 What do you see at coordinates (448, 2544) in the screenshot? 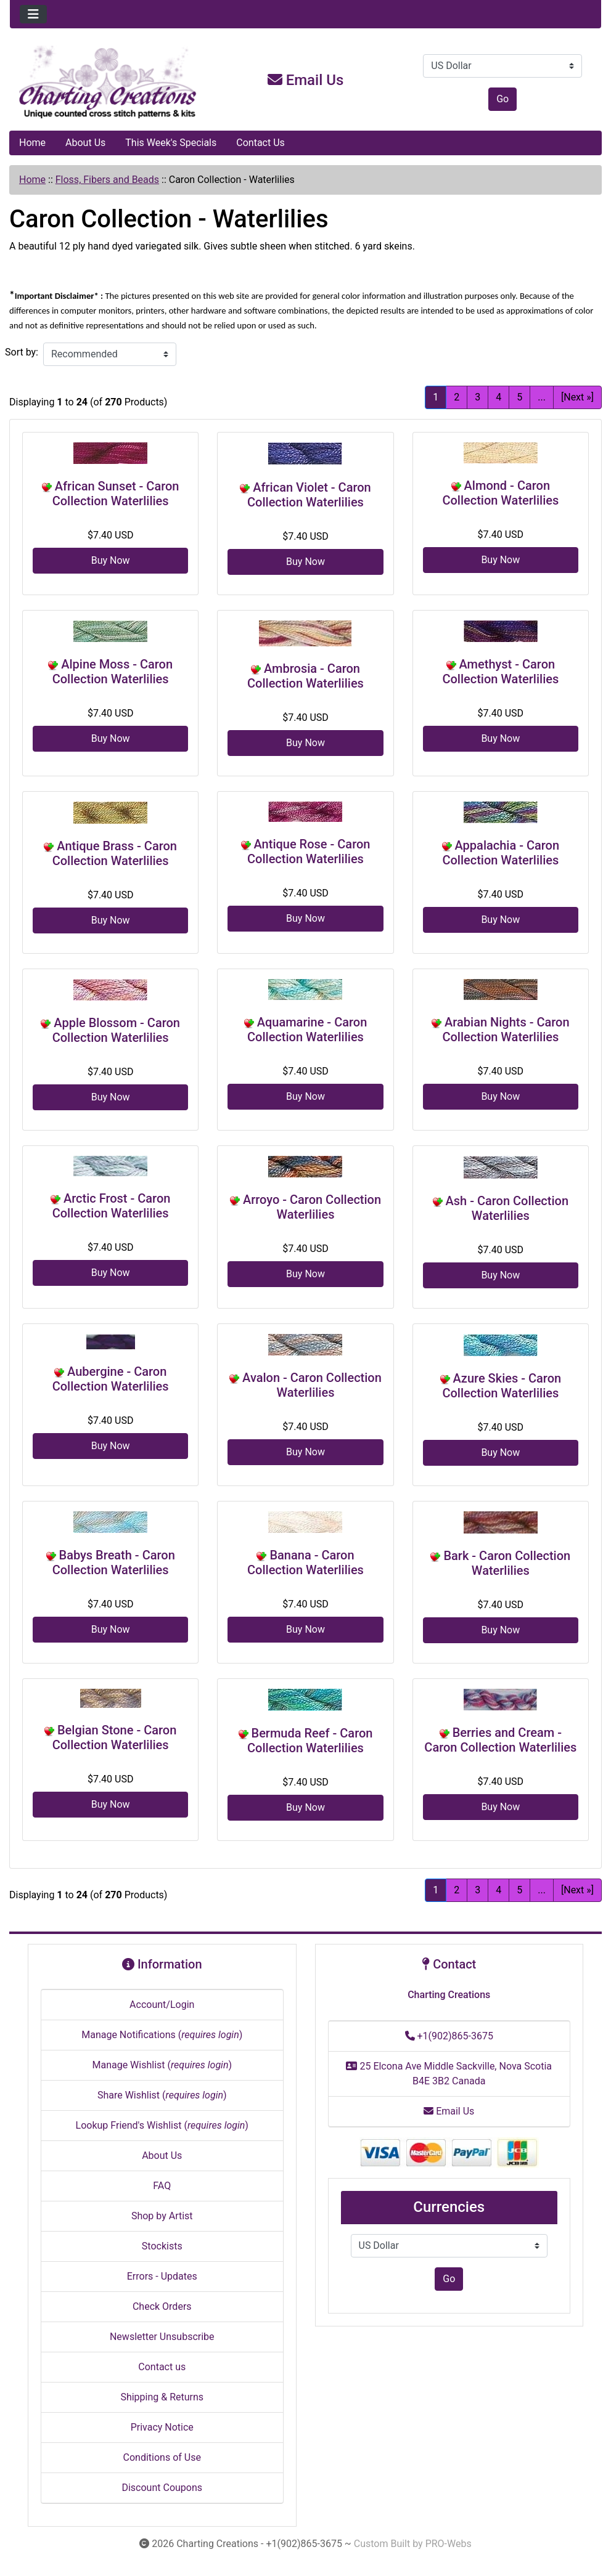
I see `PRO-Webs` at bounding box center [448, 2544].